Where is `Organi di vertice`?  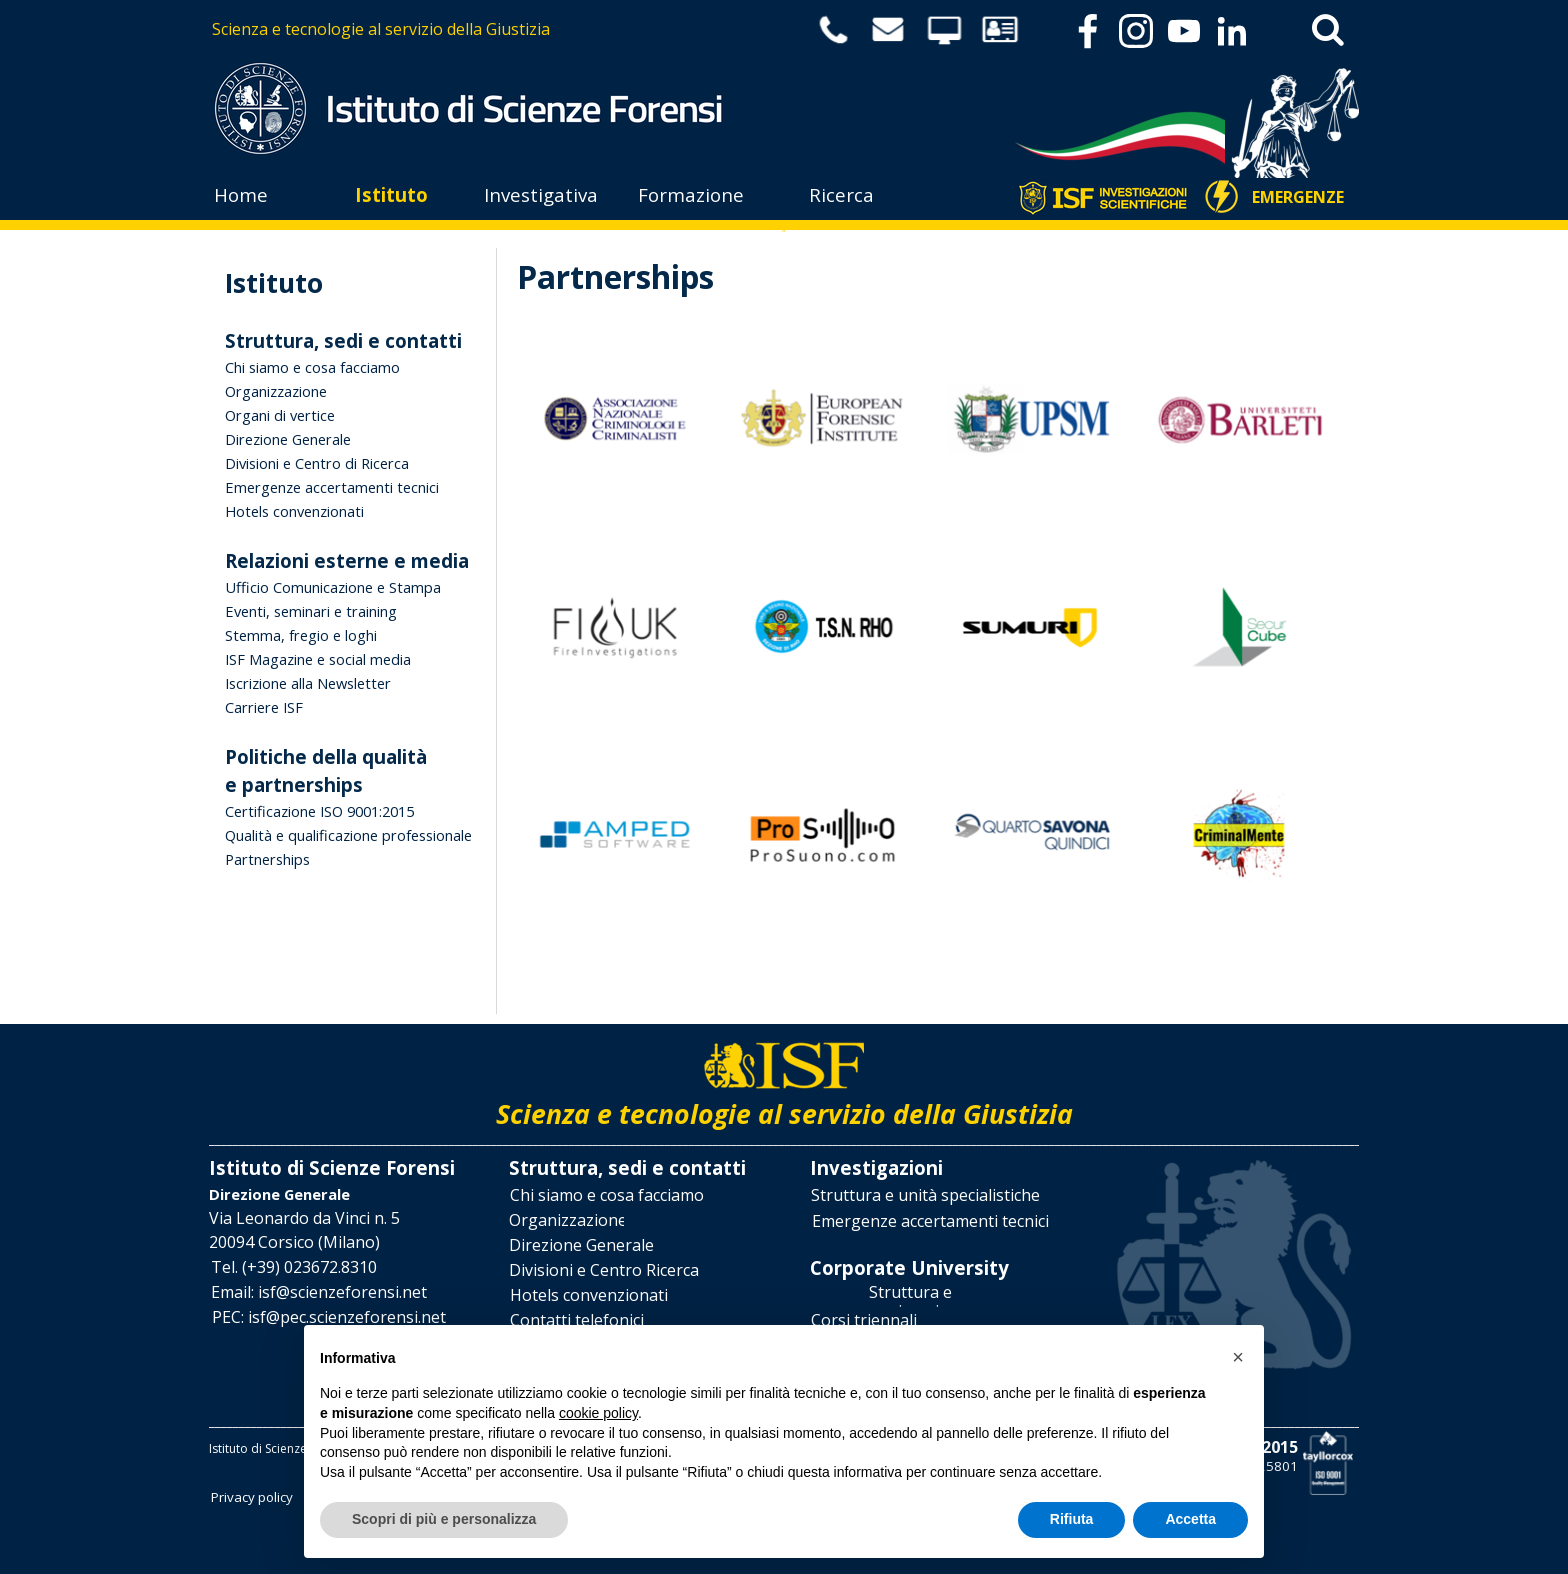
Organi di vertice is located at coordinates (280, 415).